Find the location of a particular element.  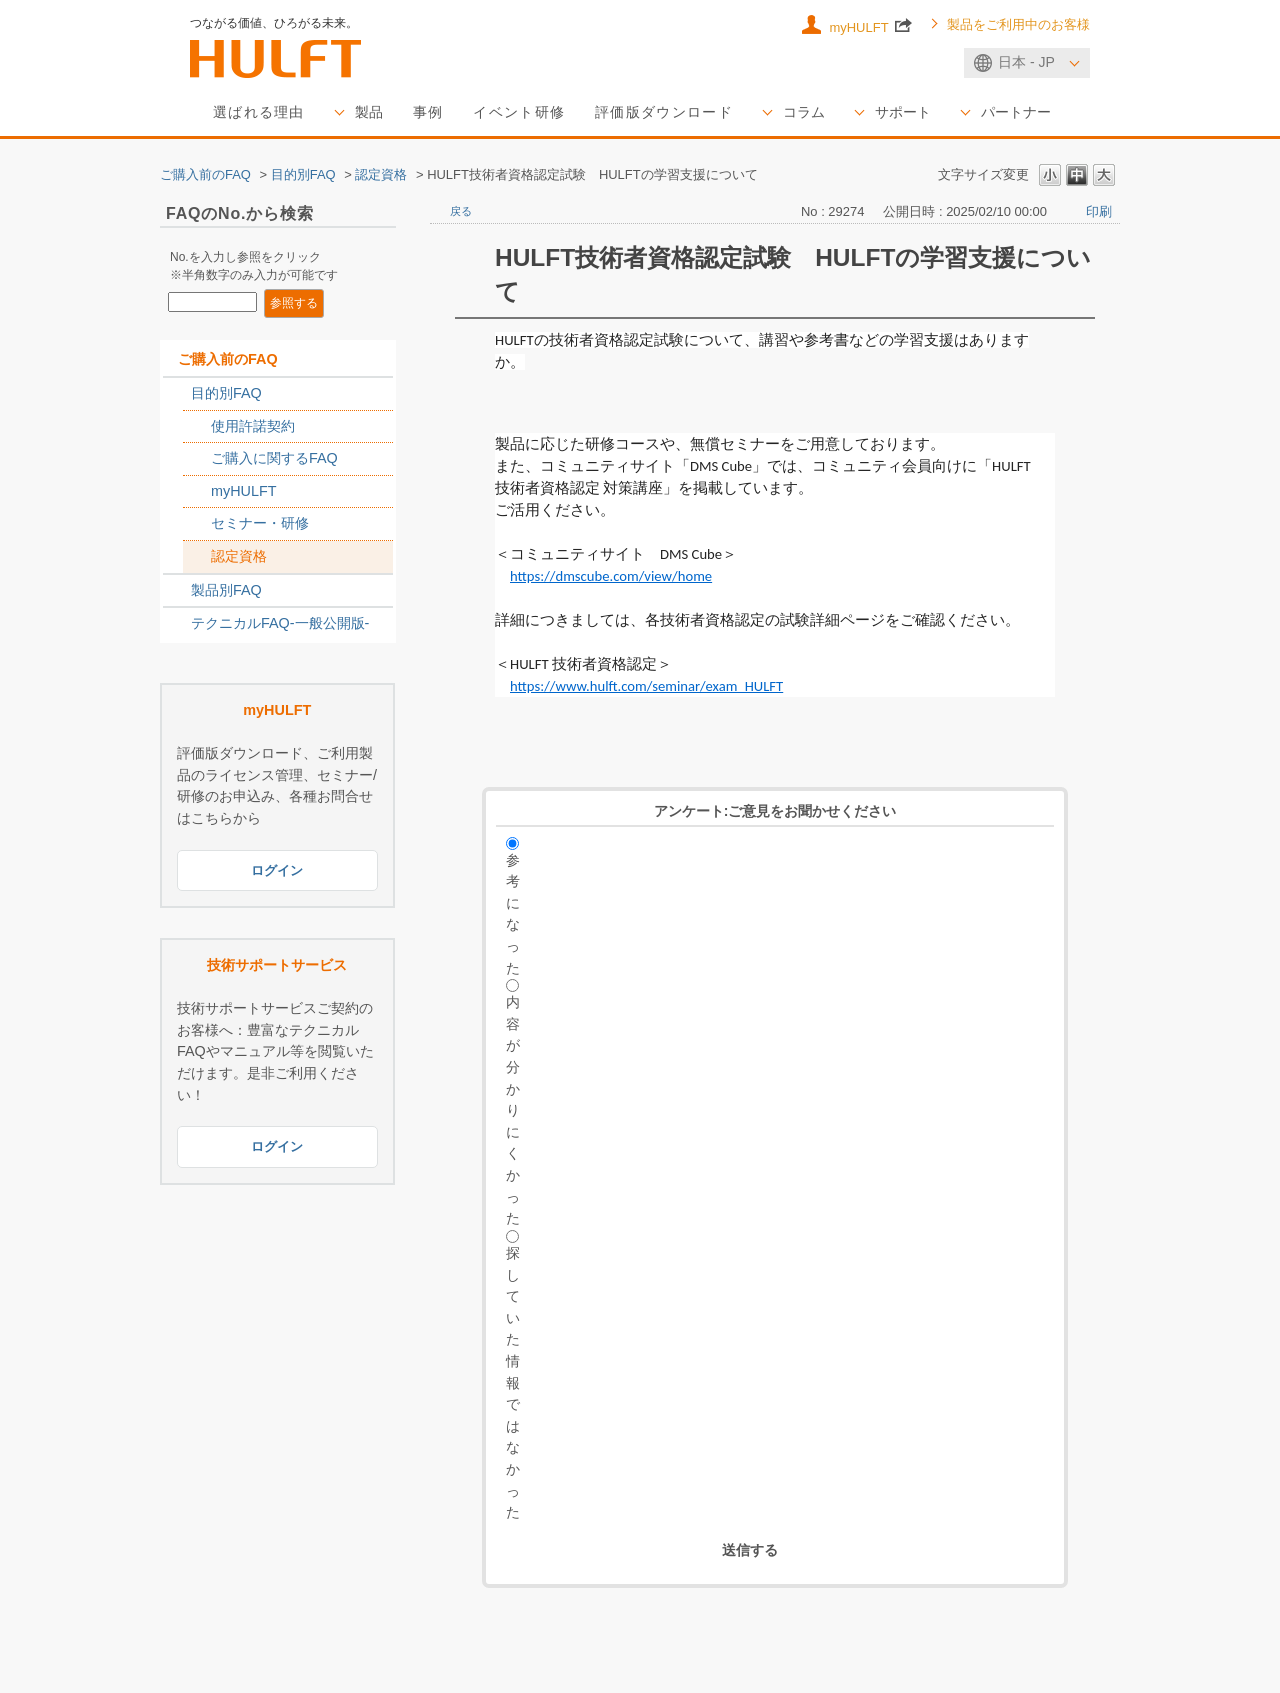

認定資格 is located at coordinates (381, 174).